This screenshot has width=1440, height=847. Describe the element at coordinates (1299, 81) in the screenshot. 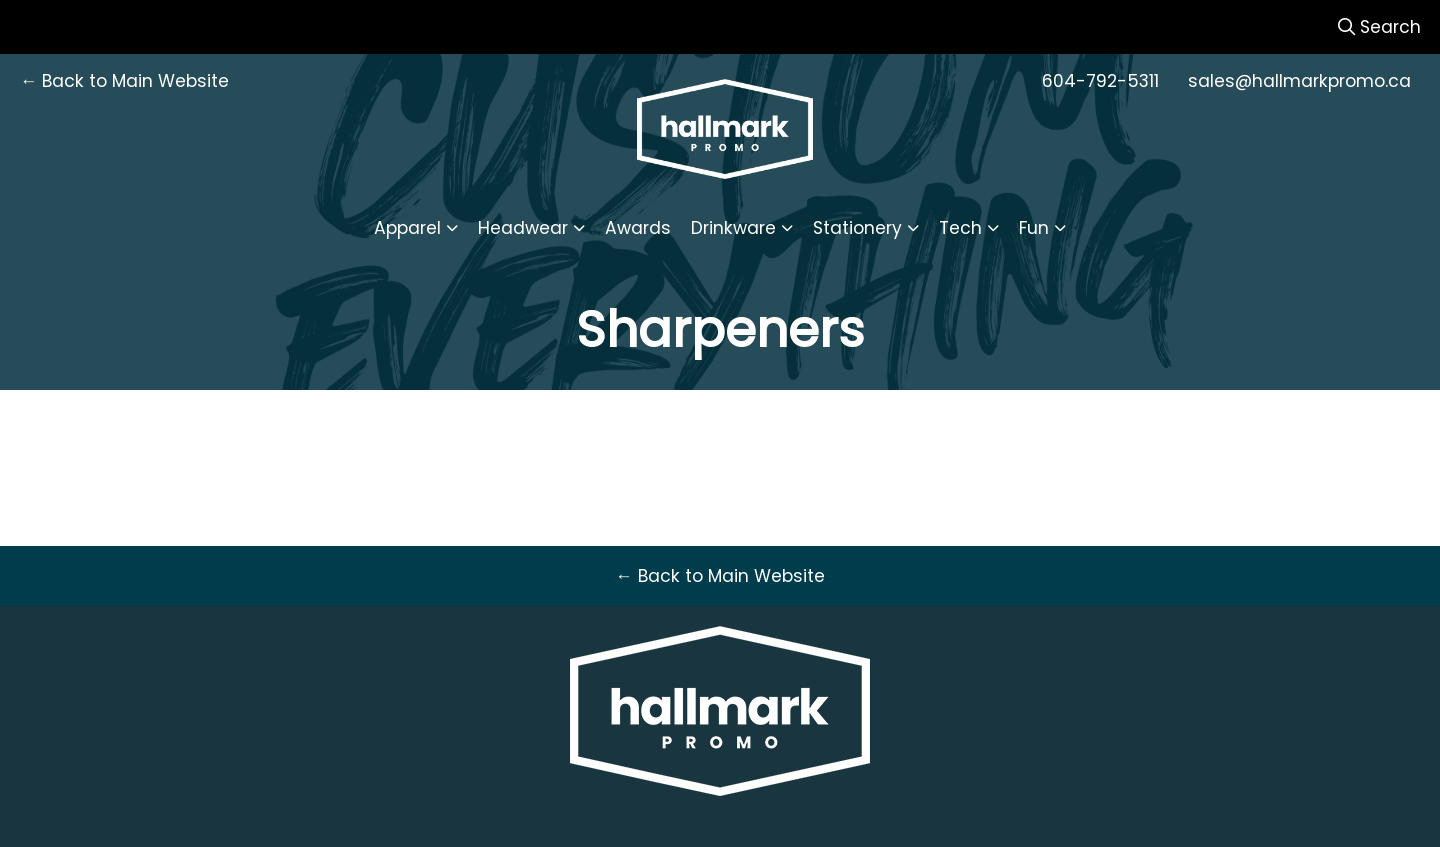

I see `sales@hallmarkpromo.ca` at that location.